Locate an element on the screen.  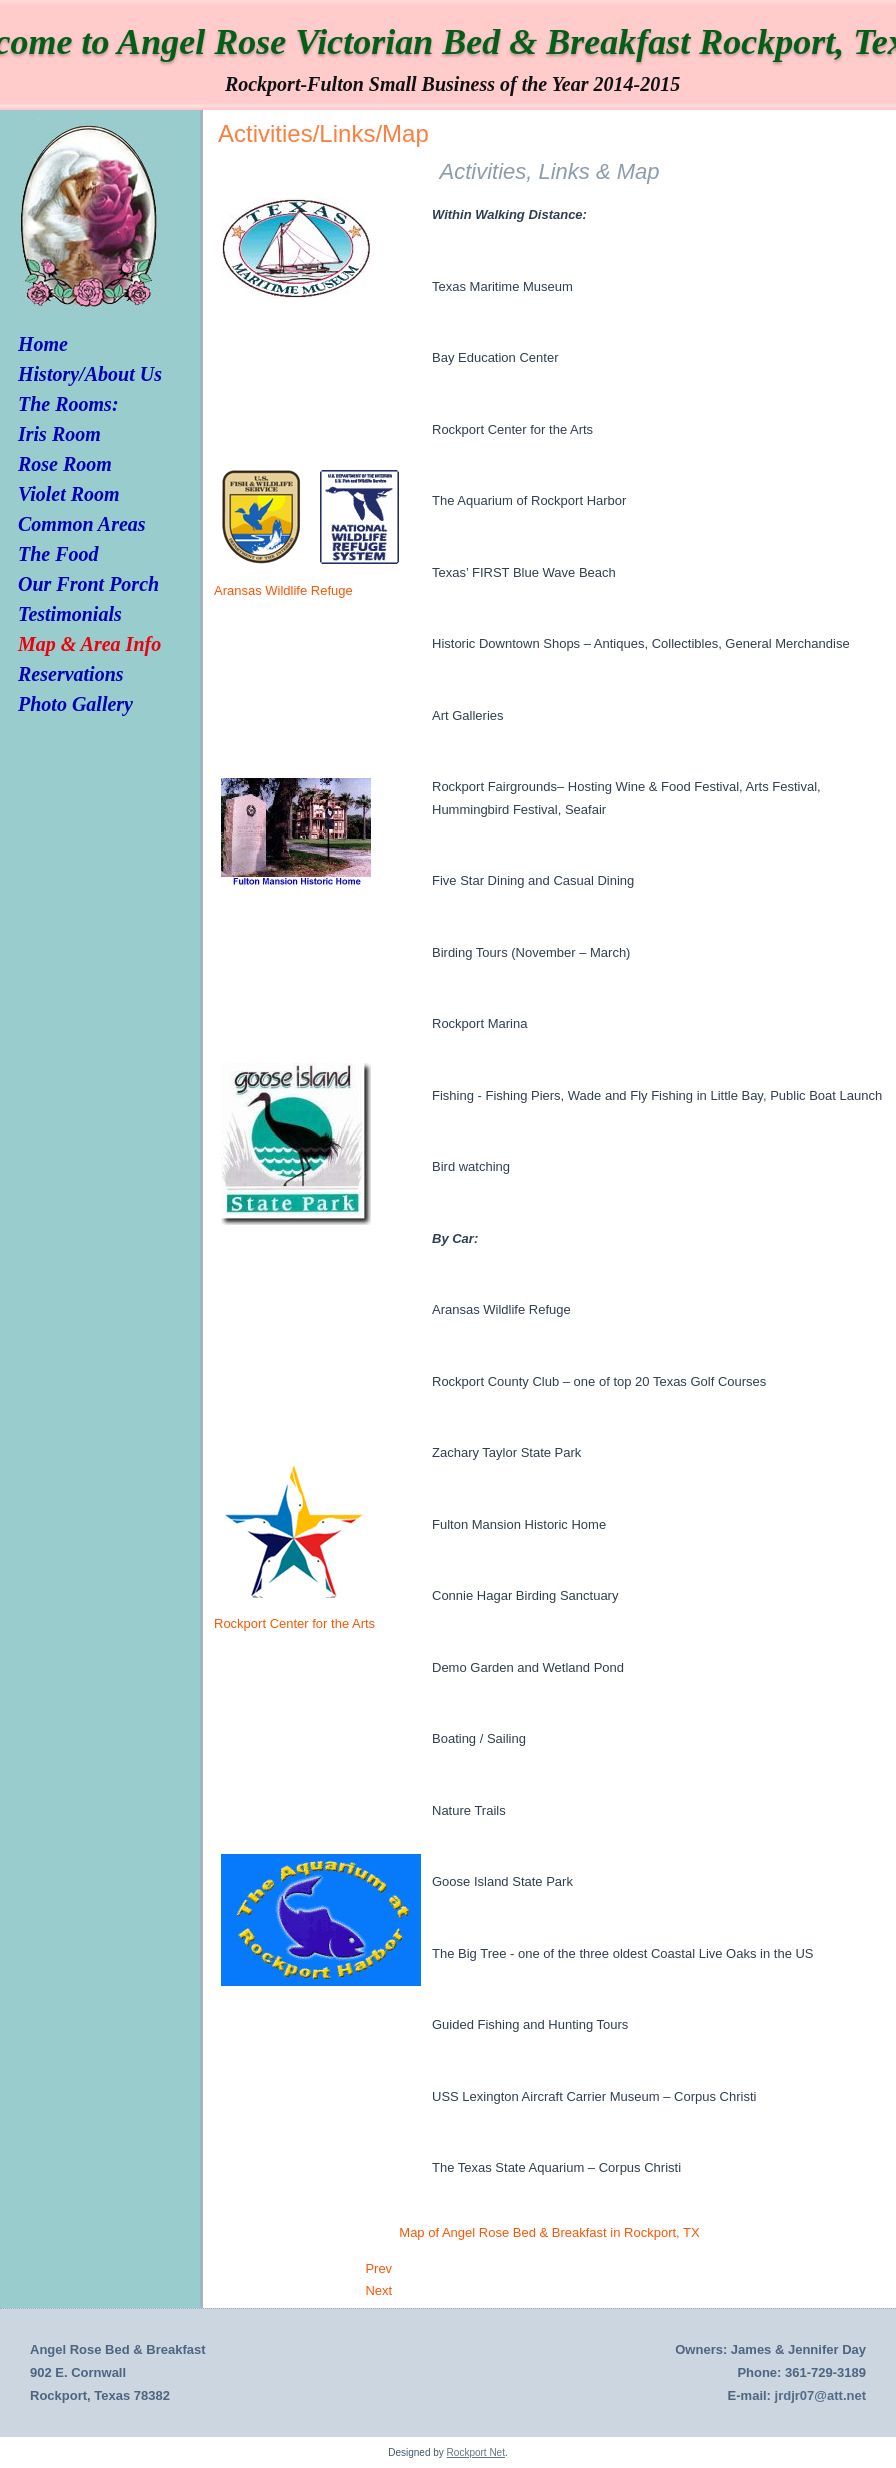
jrdjr07@att.net is located at coordinates (820, 2395).